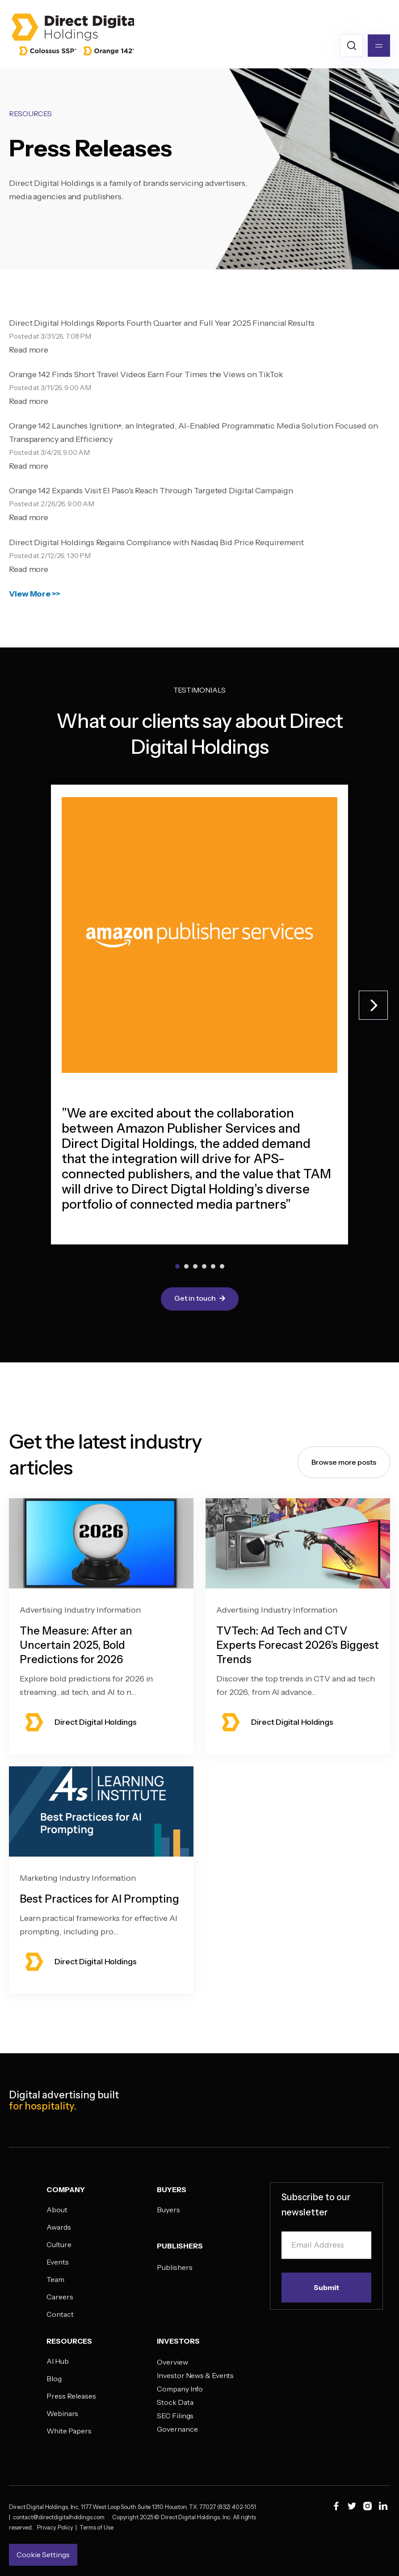 The height and width of the screenshot is (2576, 399). Describe the element at coordinates (199, 1298) in the screenshot. I see `Get in touch` at that location.